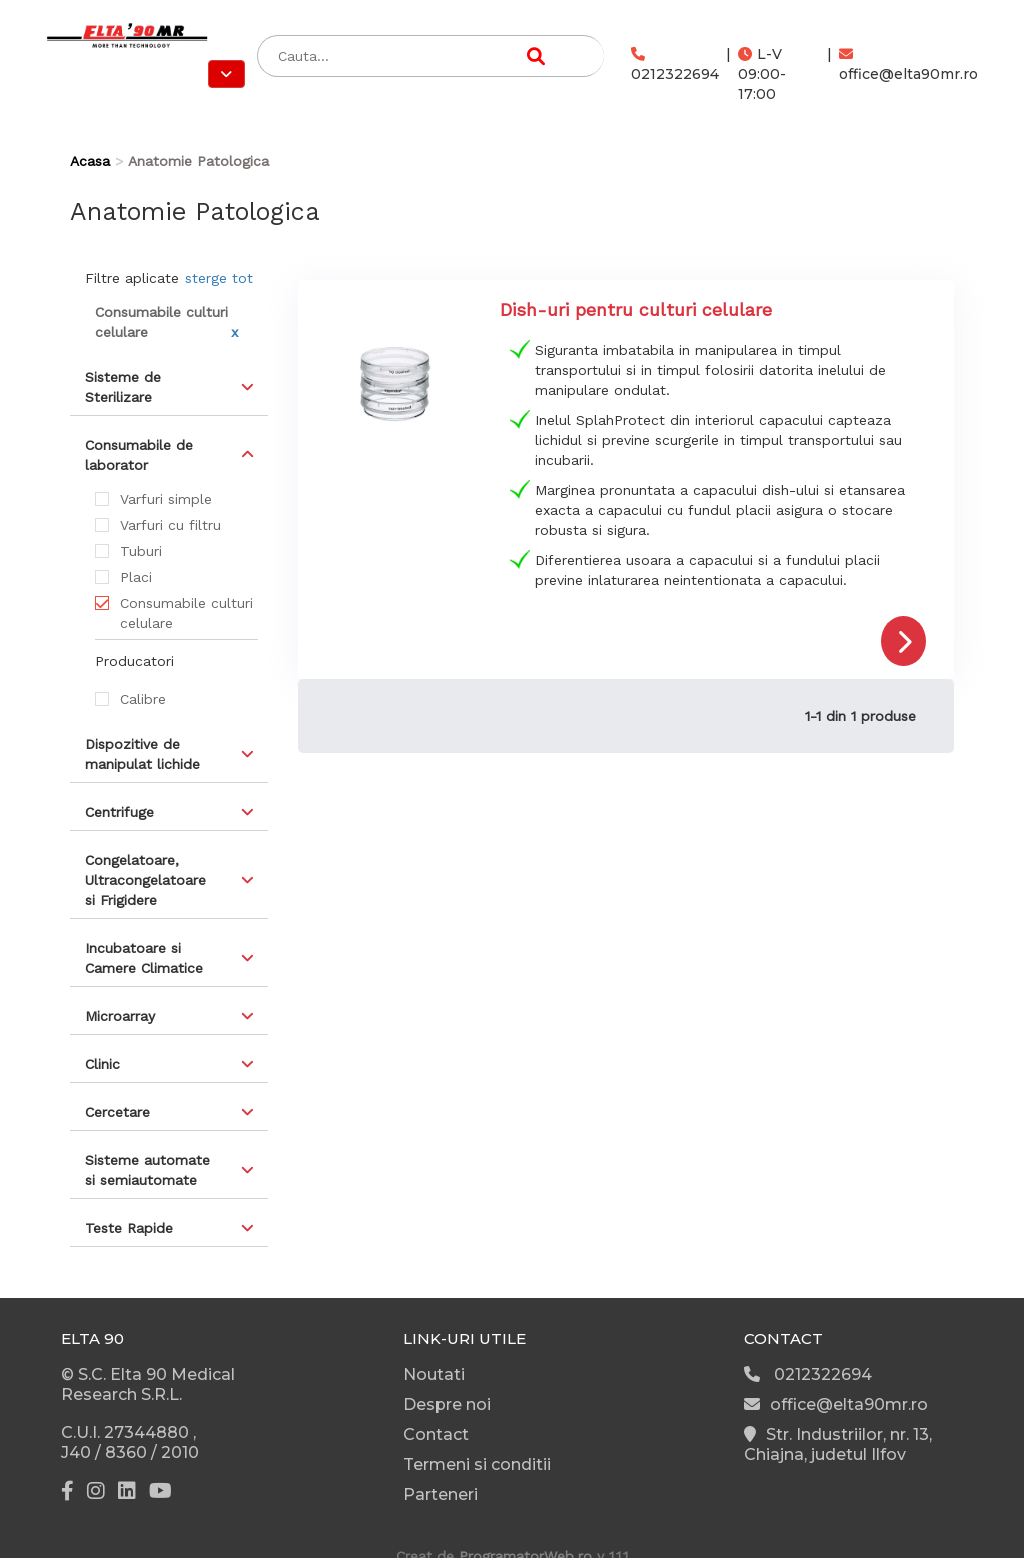  What do you see at coordinates (434, 1374) in the screenshot?
I see `Noutati` at bounding box center [434, 1374].